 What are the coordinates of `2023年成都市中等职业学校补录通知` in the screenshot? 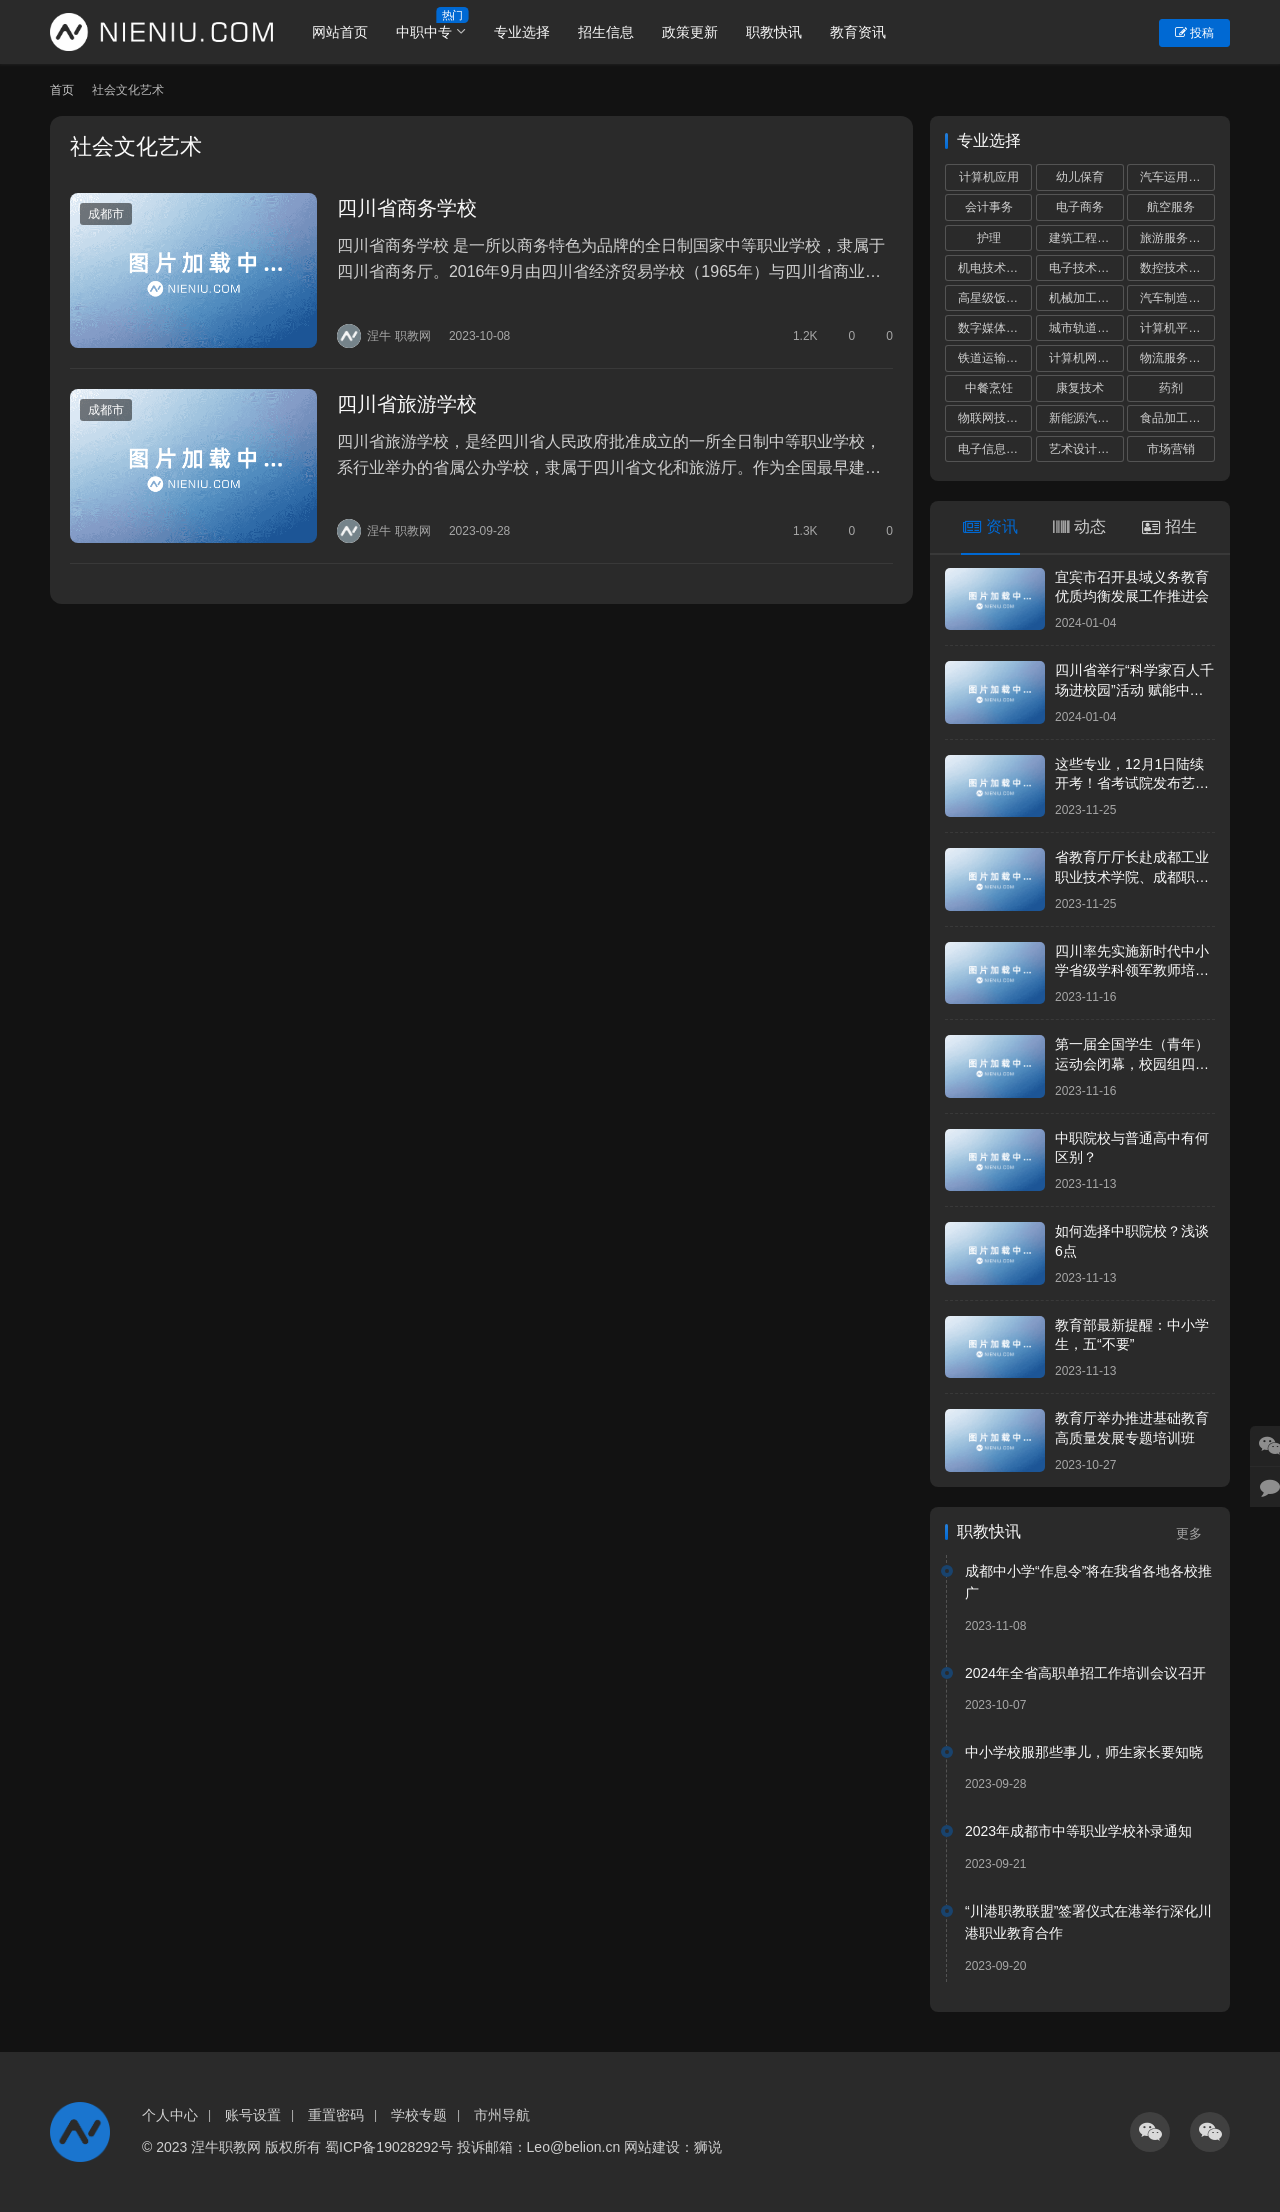 It's located at (1078, 1831).